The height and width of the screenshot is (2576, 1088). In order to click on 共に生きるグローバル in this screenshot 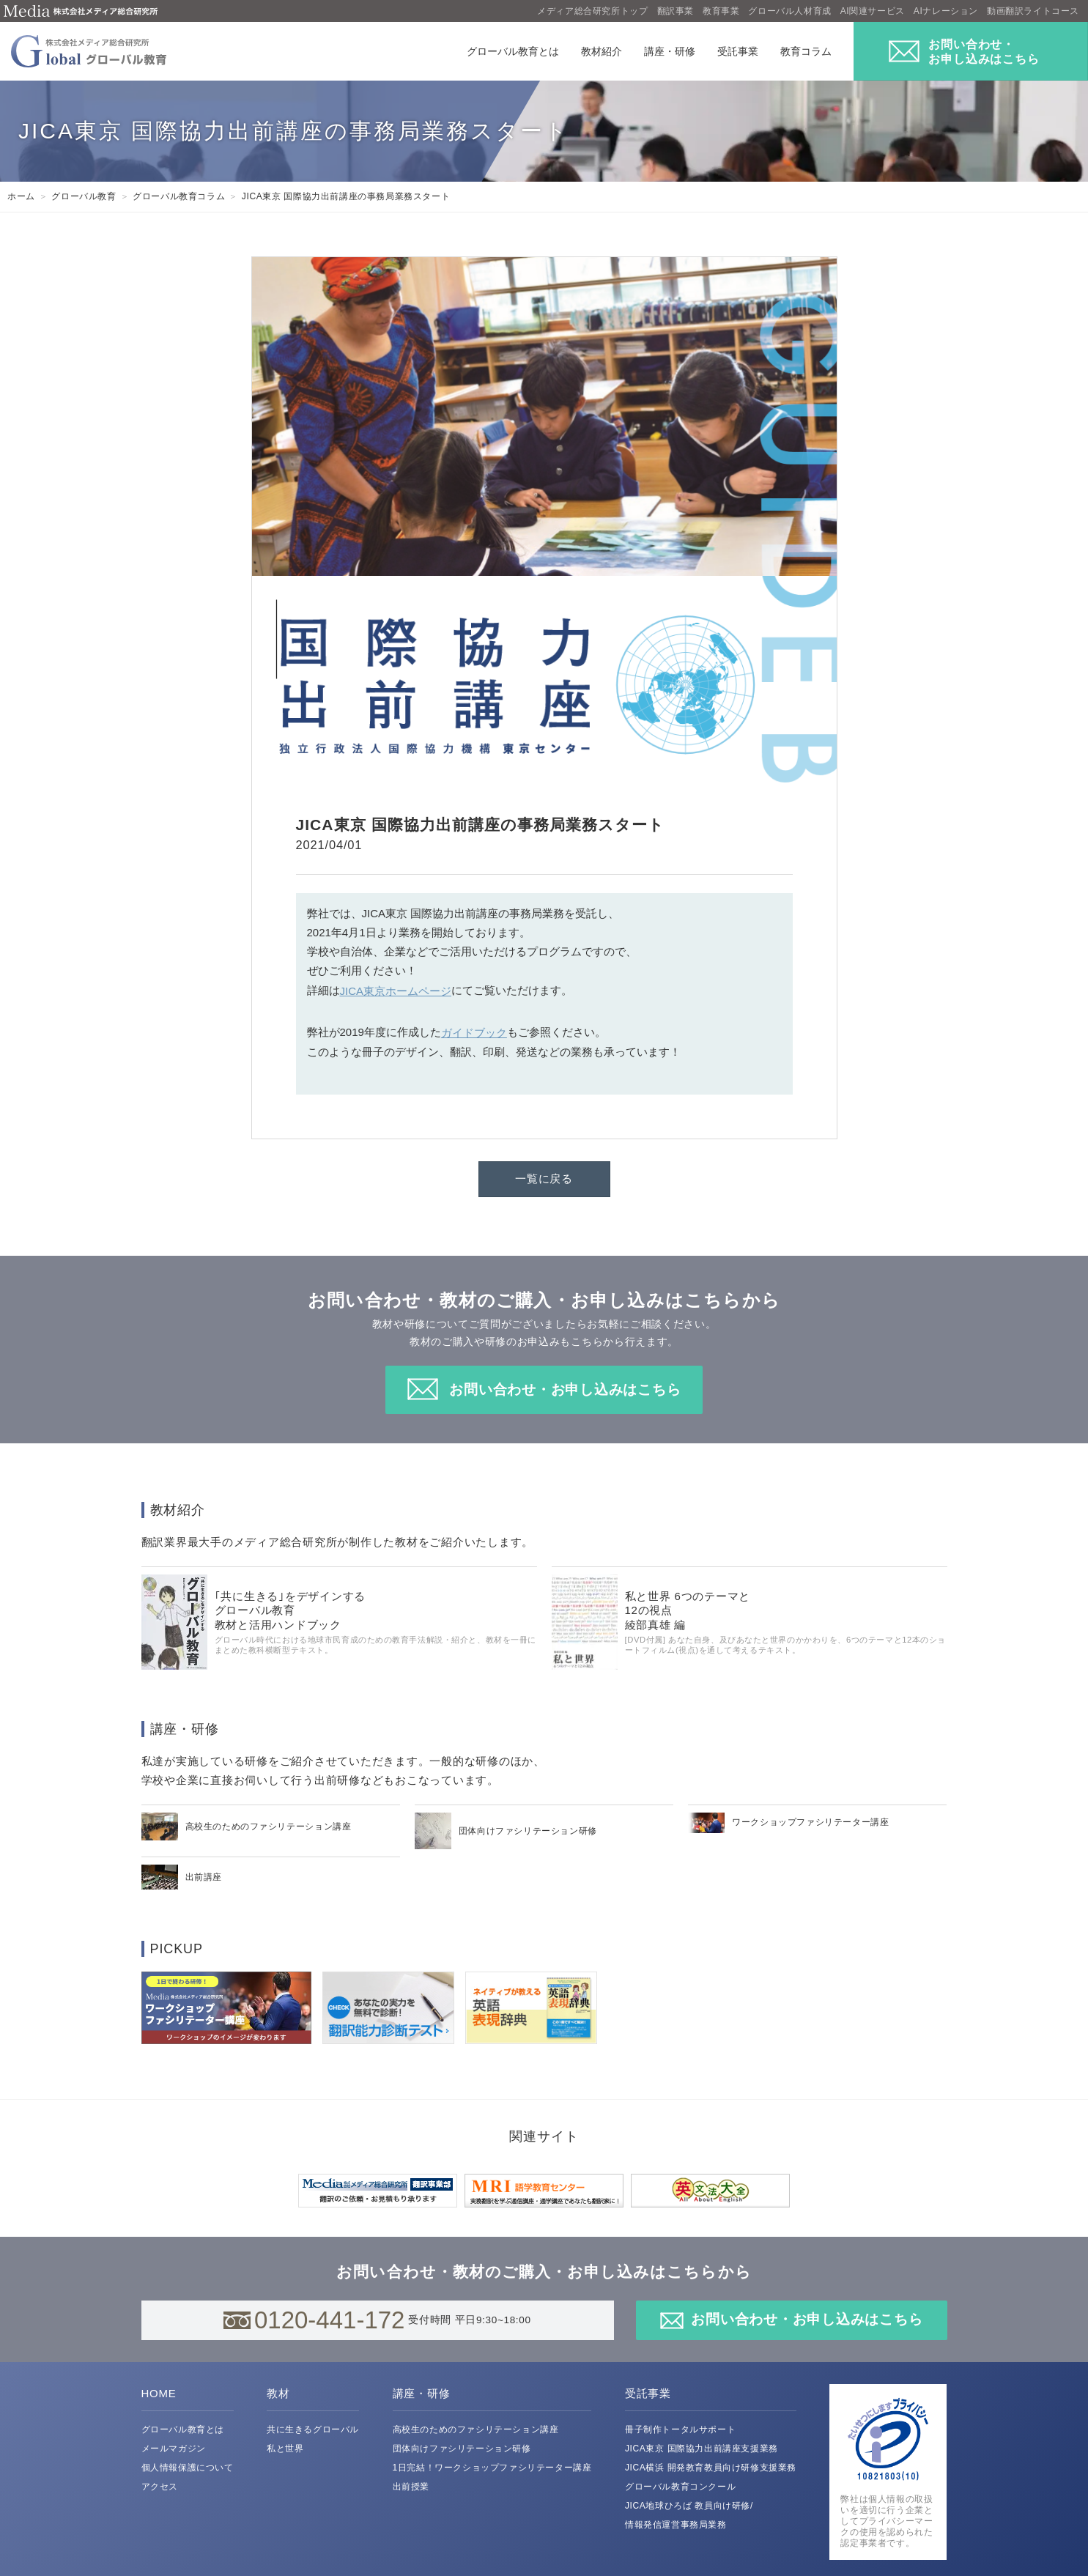, I will do `click(313, 2429)`.